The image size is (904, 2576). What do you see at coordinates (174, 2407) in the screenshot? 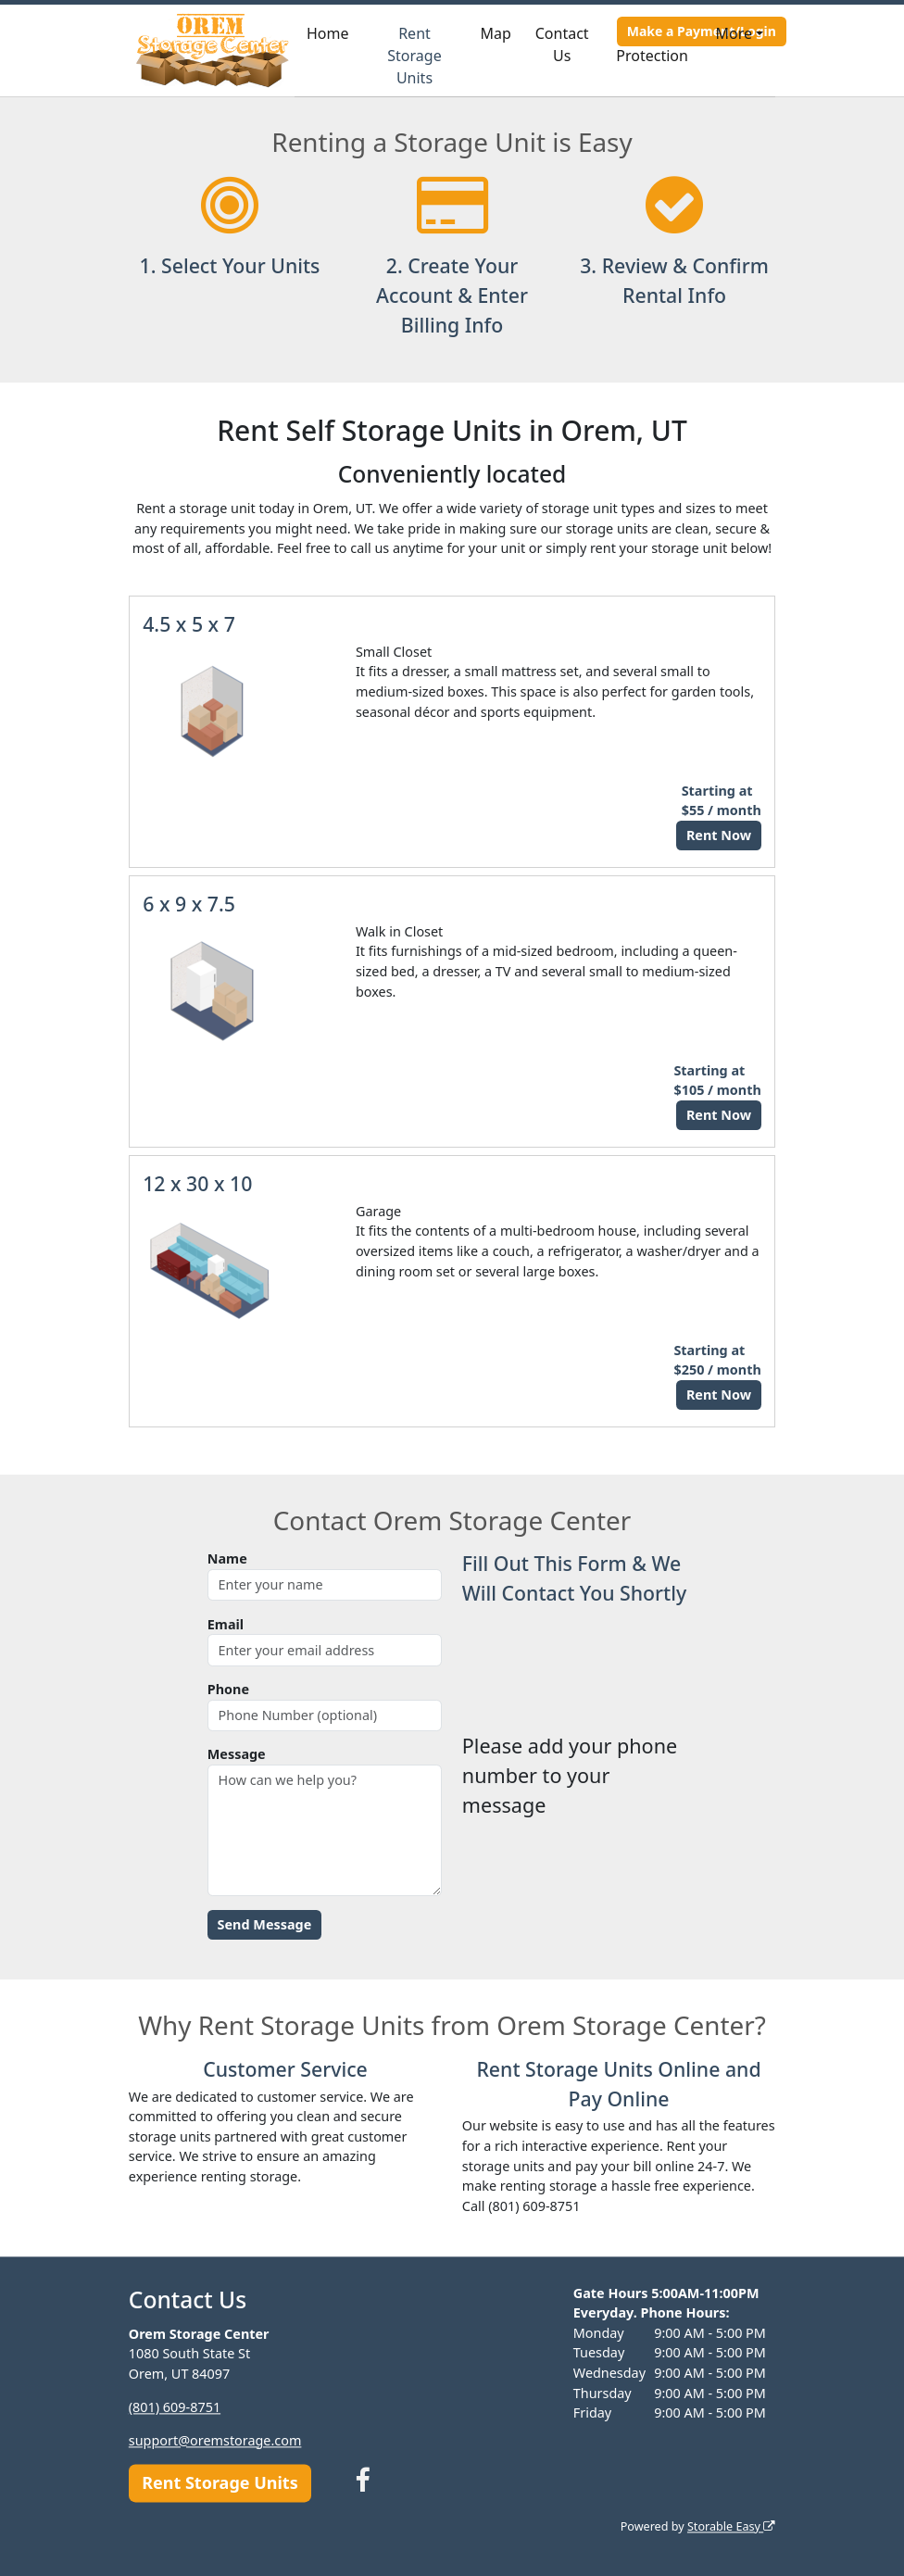
I see `(801) 609-8751` at bounding box center [174, 2407].